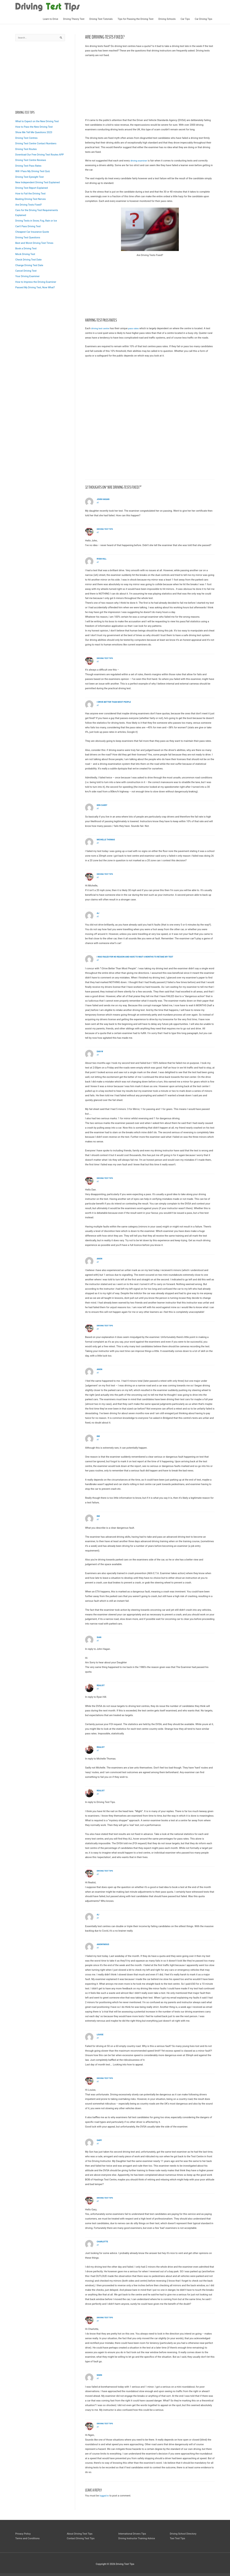 The image size is (230, 2576). I want to click on Contact Driving Test Tips, so click(81, 2531).